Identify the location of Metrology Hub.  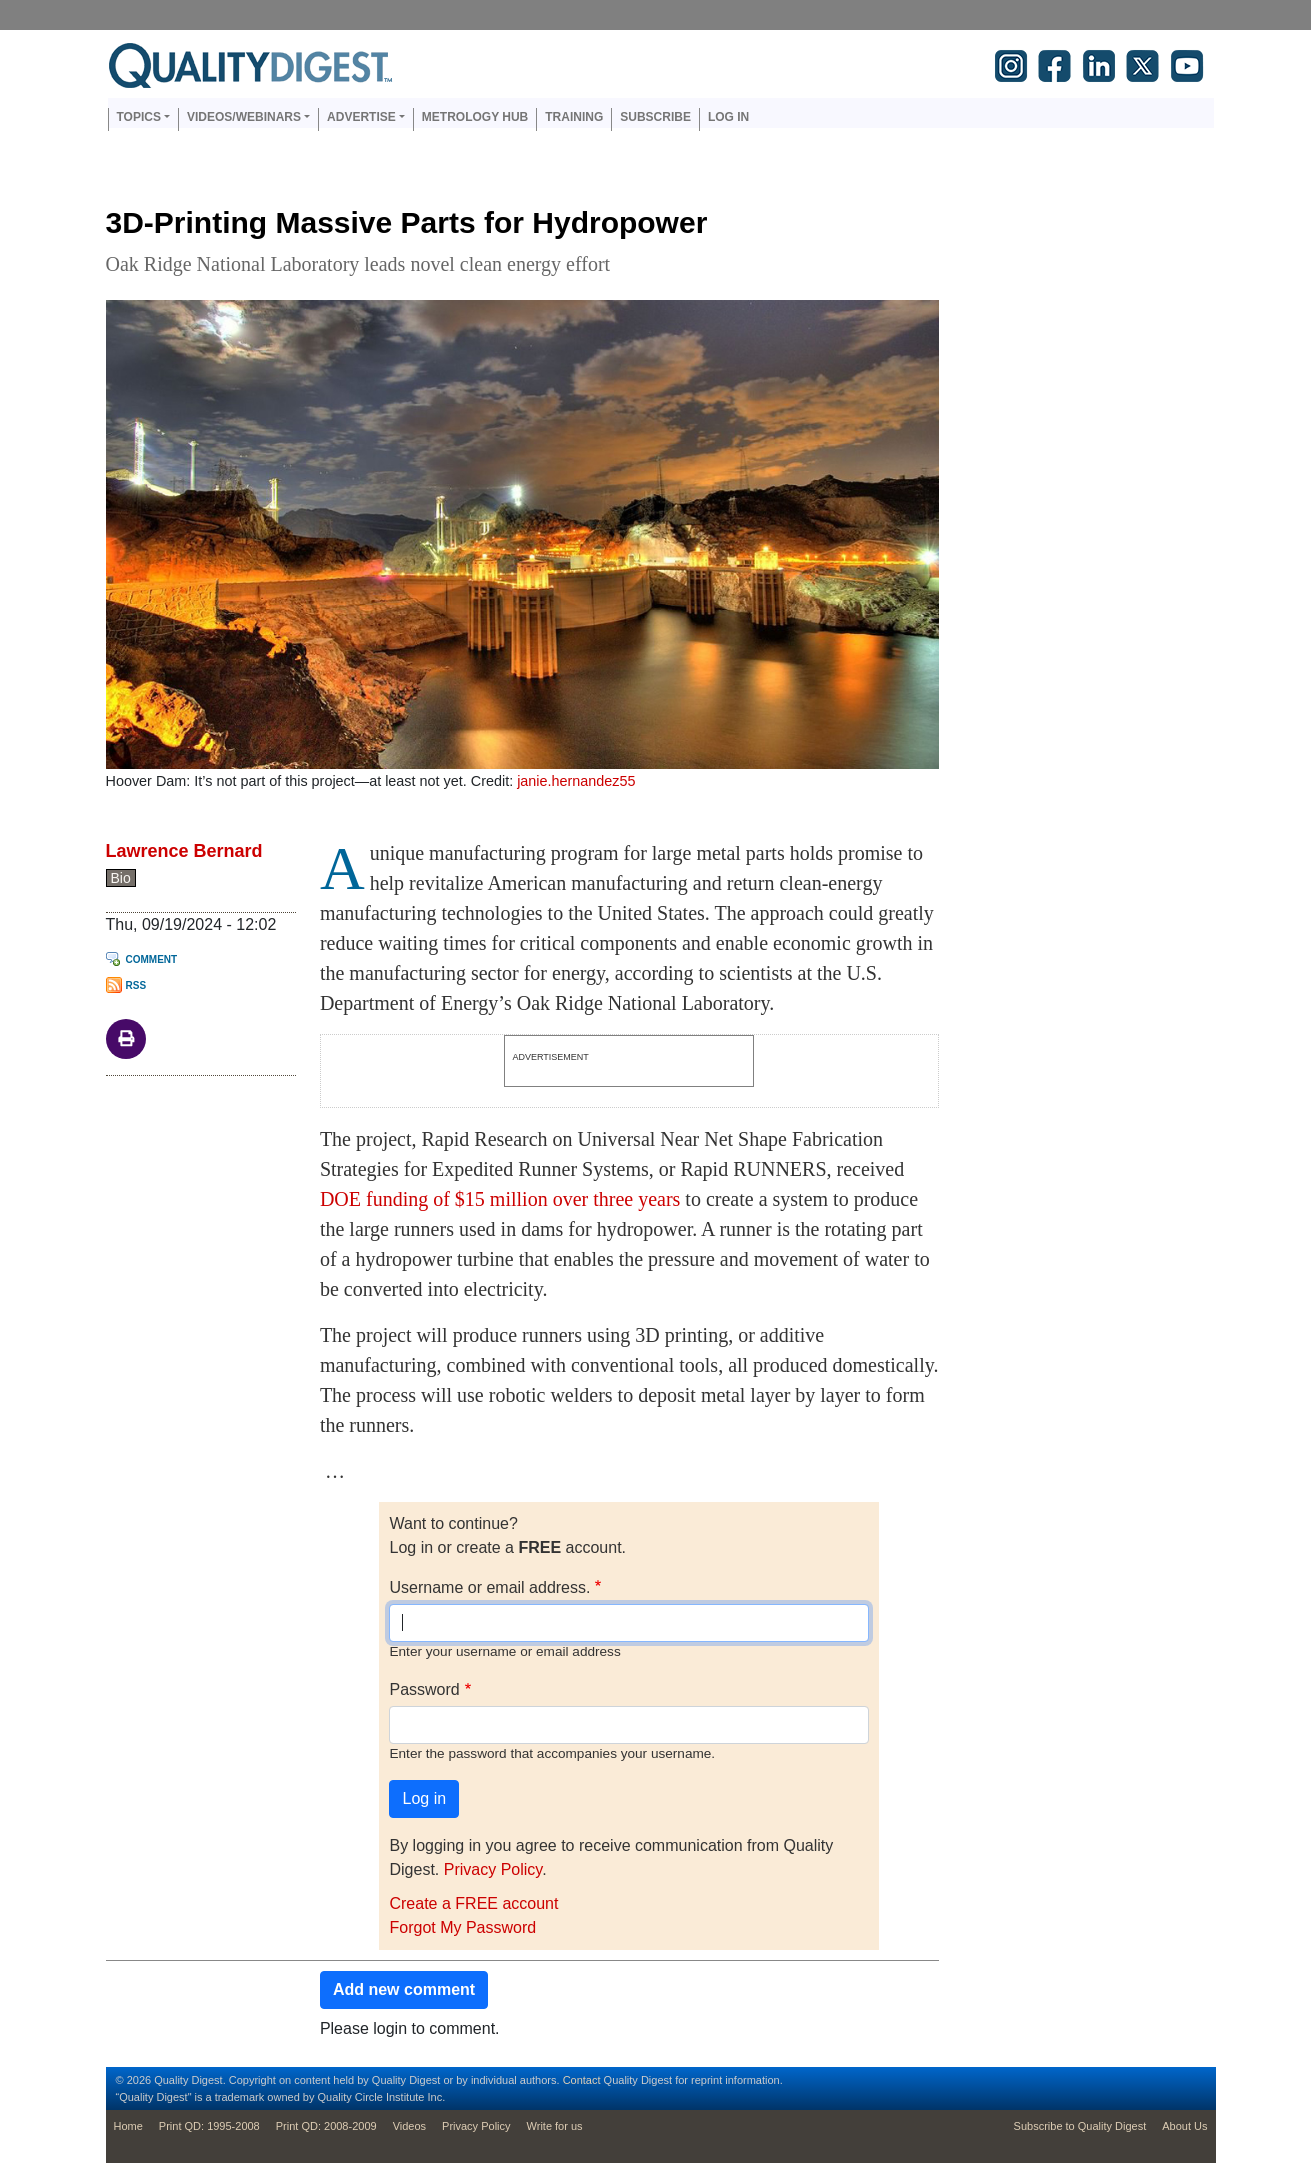
(475, 117).